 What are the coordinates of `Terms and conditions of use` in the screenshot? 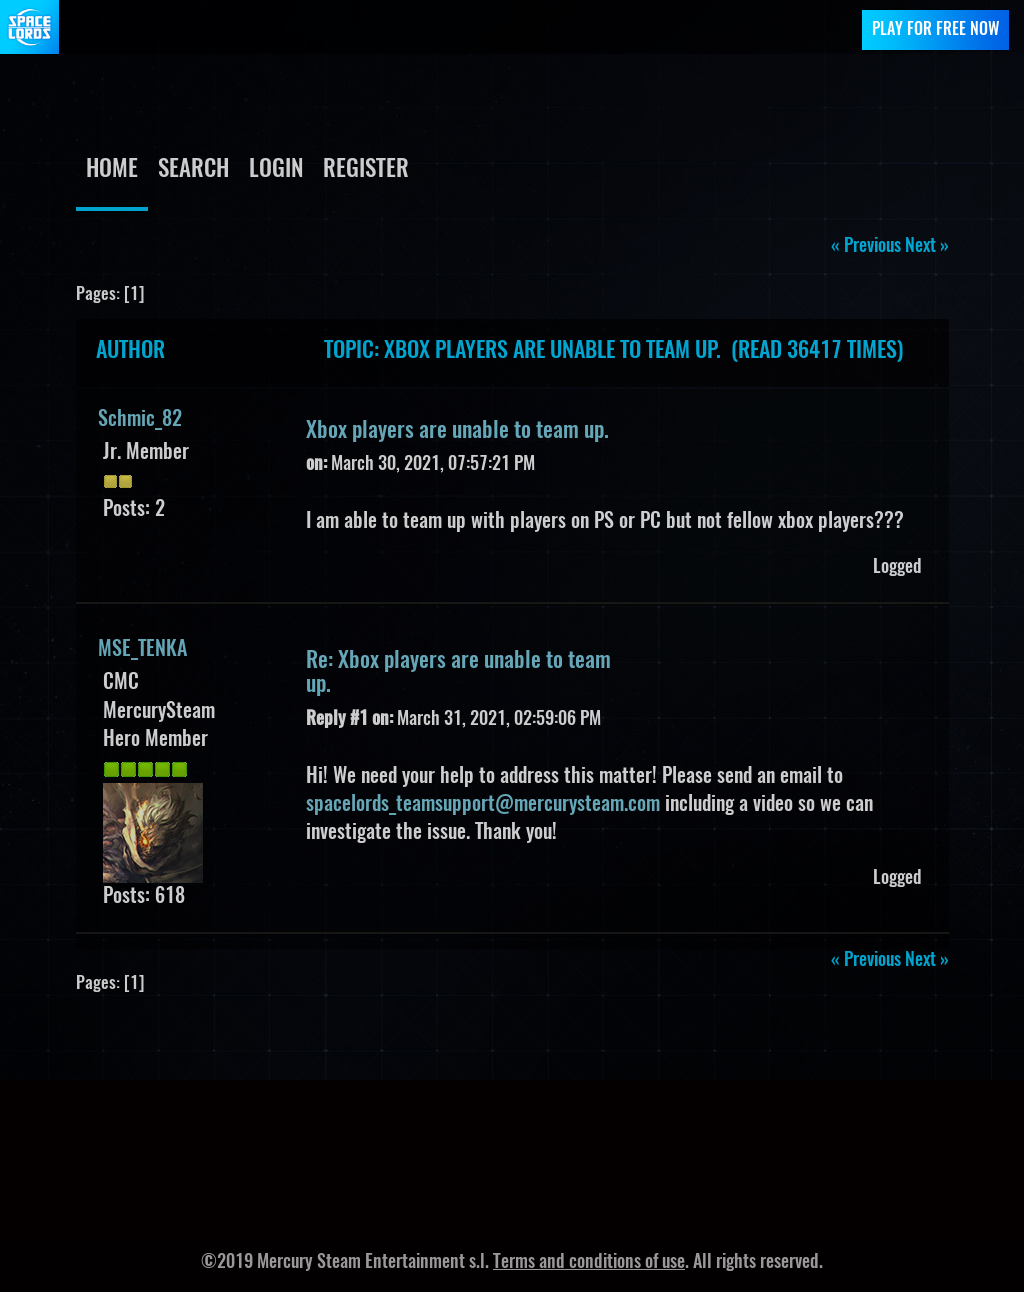 It's located at (589, 1263).